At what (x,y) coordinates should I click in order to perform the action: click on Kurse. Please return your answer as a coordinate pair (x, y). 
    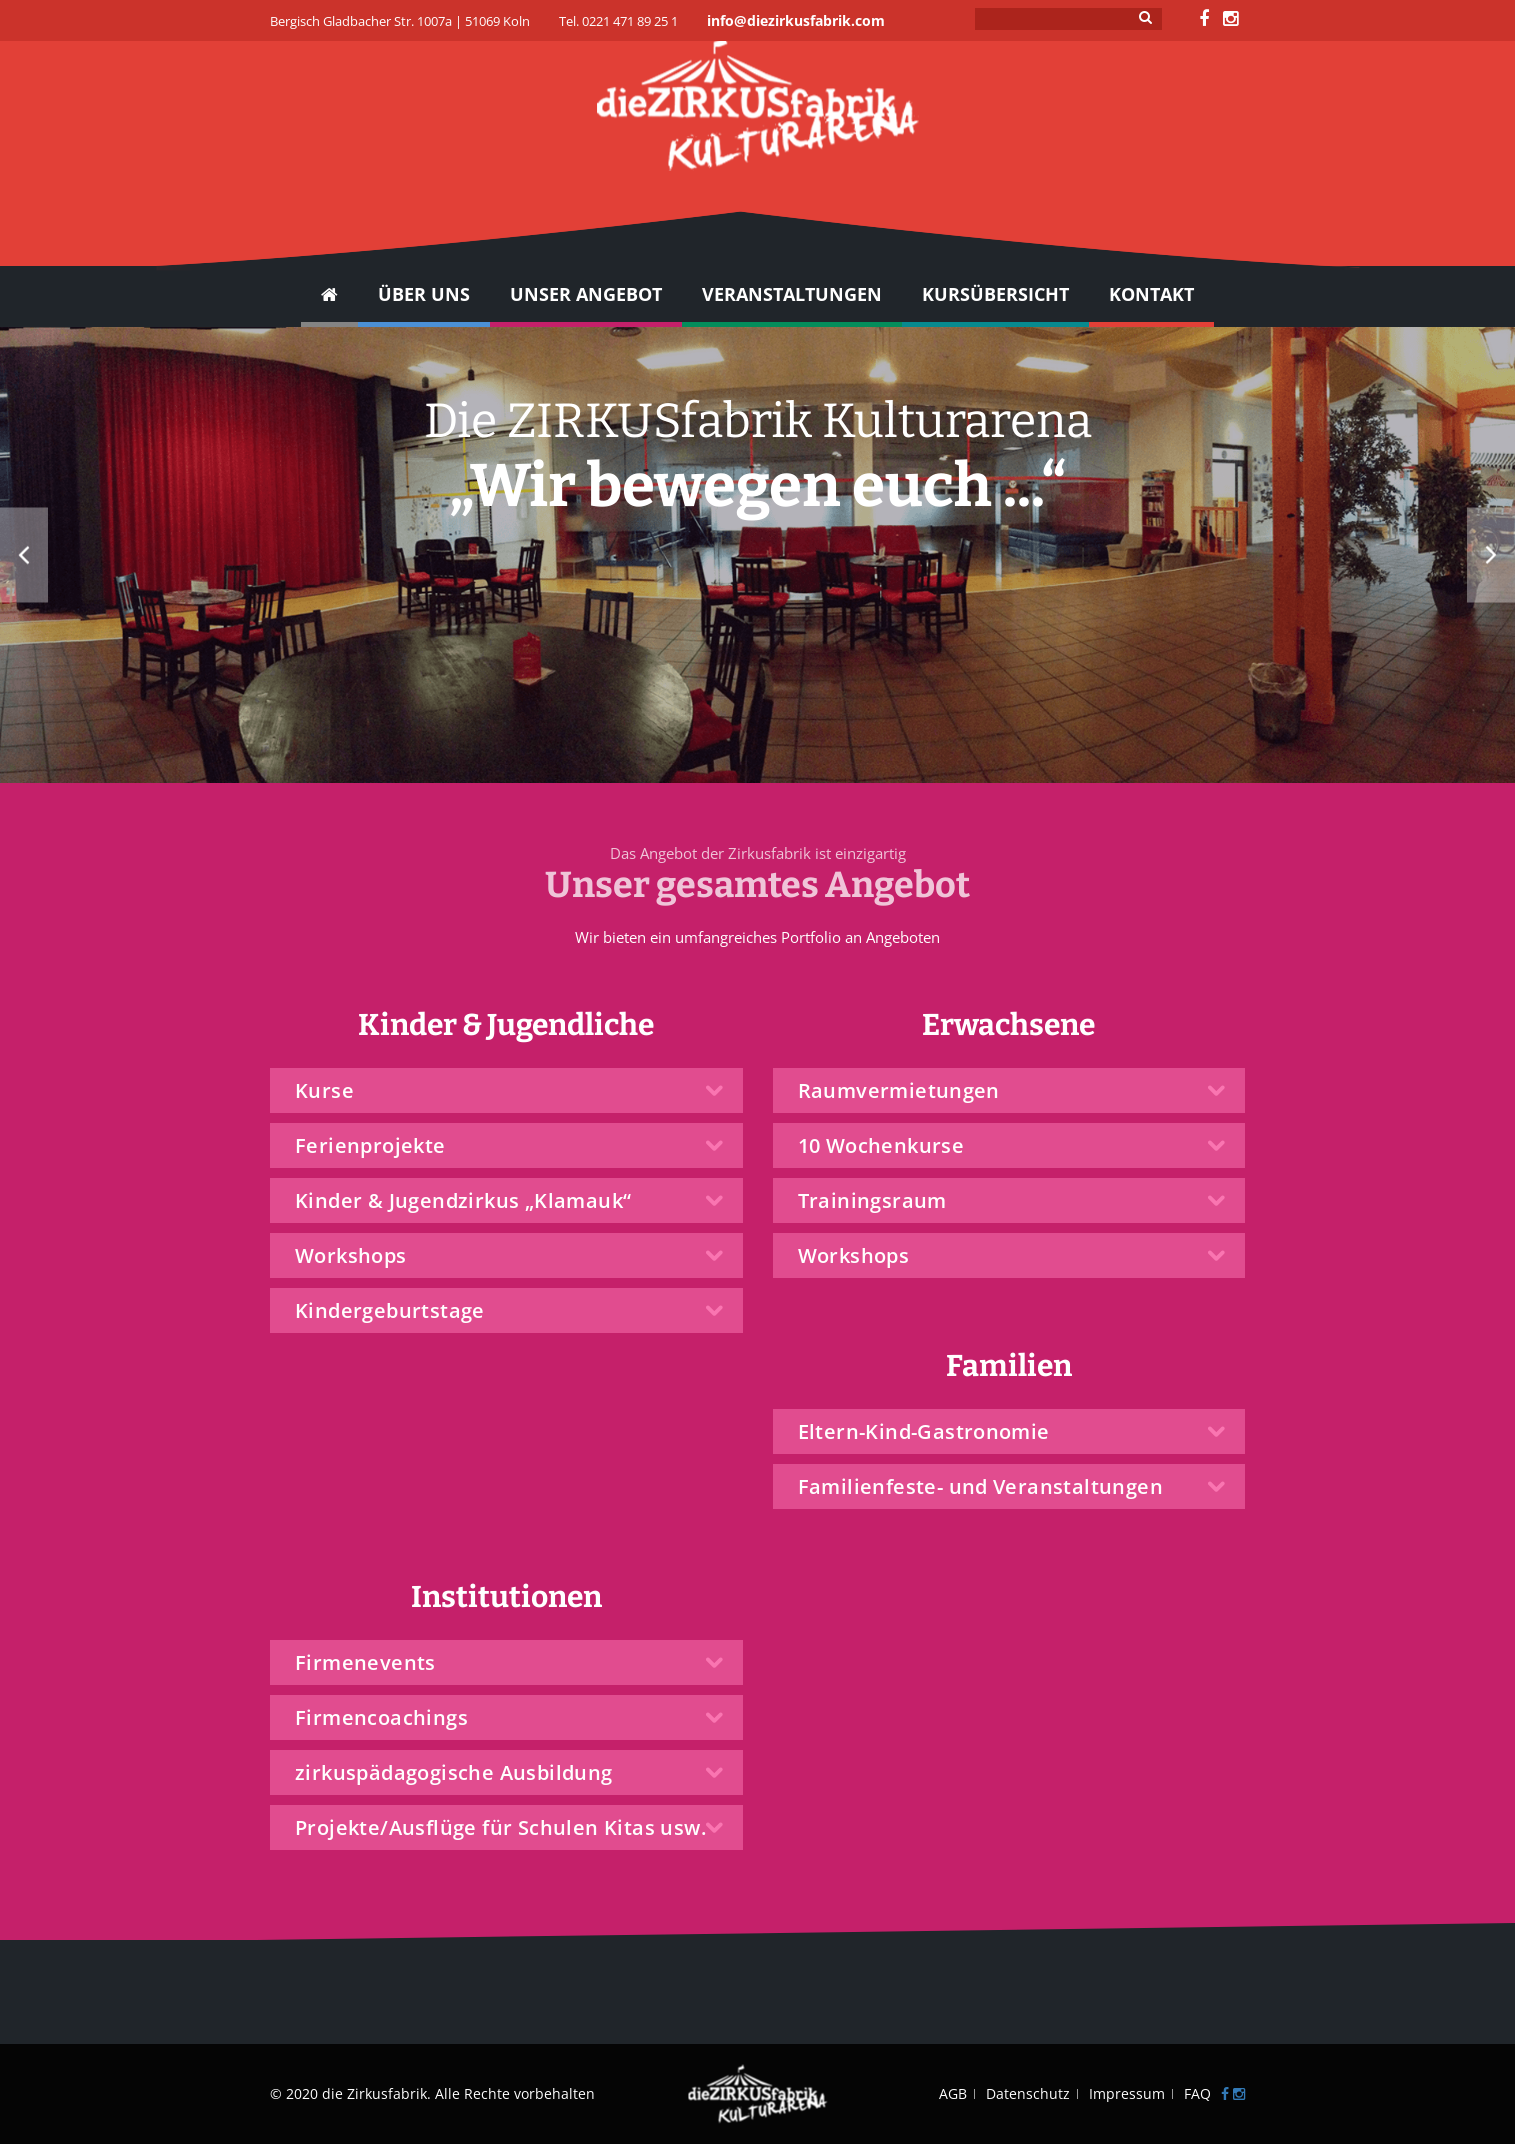
    Looking at the image, I should click on (324, 1090).